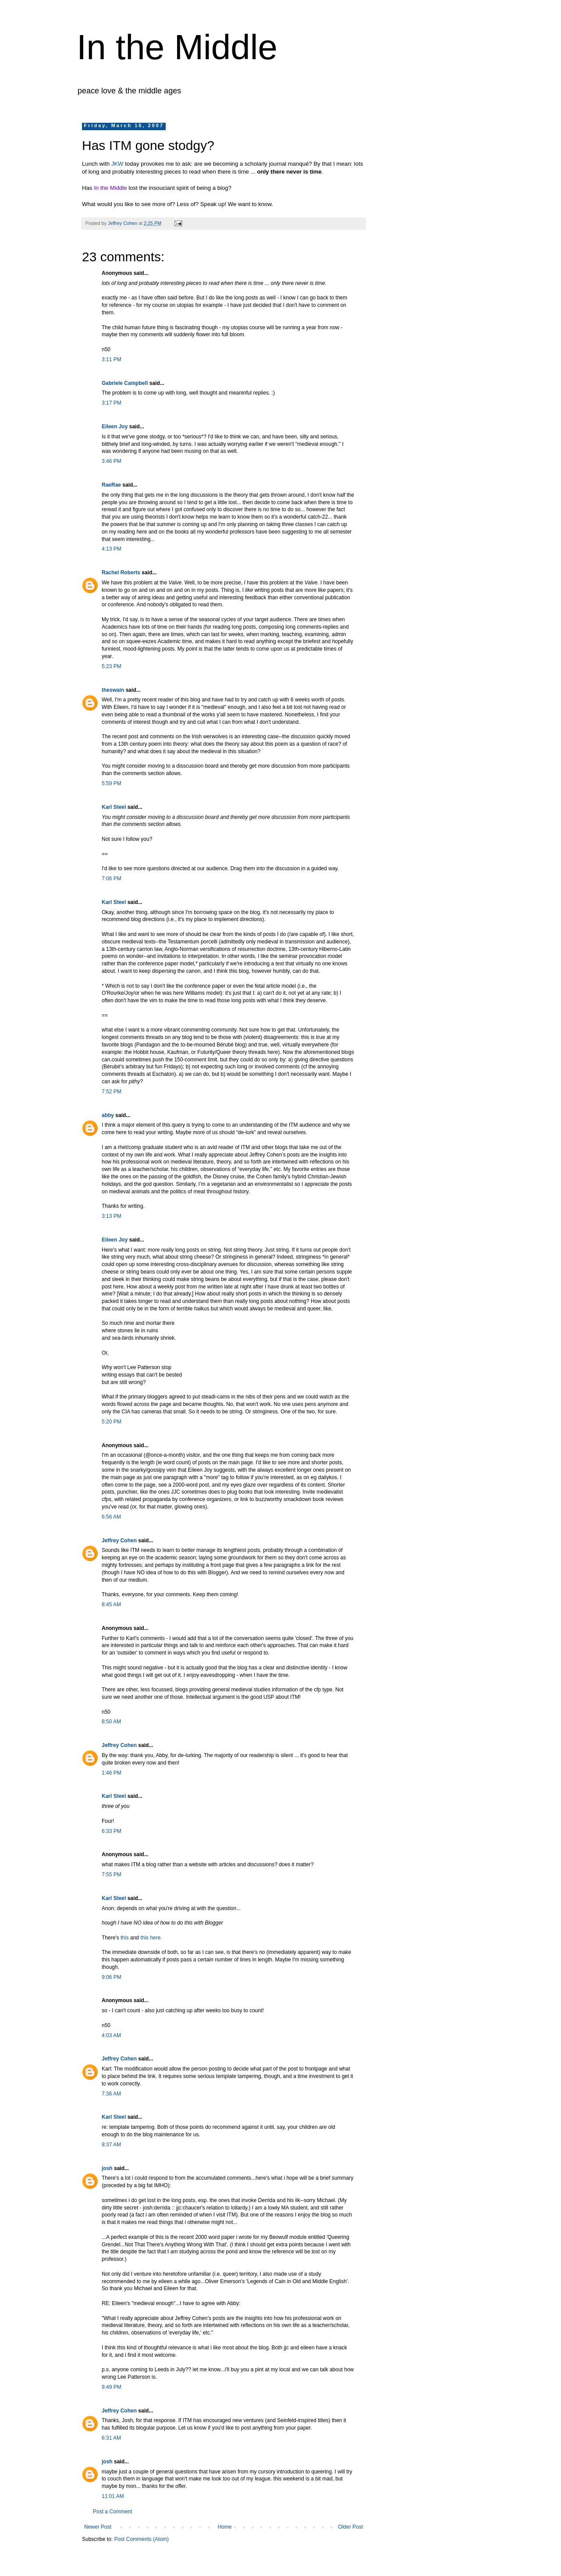 This screenshot has height=2576, width=561. Describe the element at coordinates (111, 1216) in the screenshot. I see `3:13 PM` at that location.